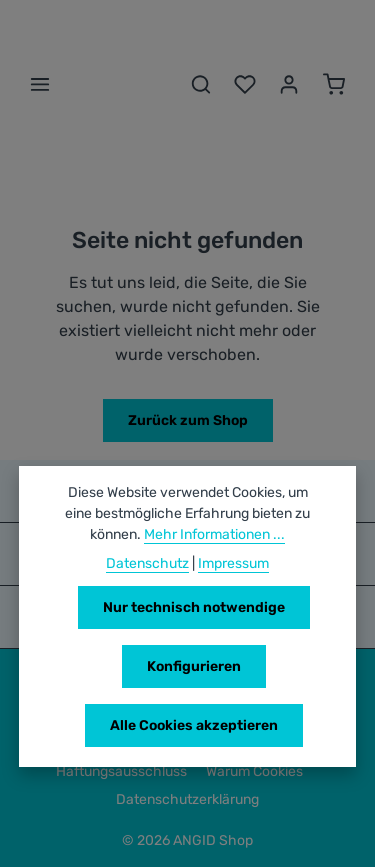  Describe the element at coordinates (121, 771) in the screenshot. I see `Haftungsausschluss` at that location.